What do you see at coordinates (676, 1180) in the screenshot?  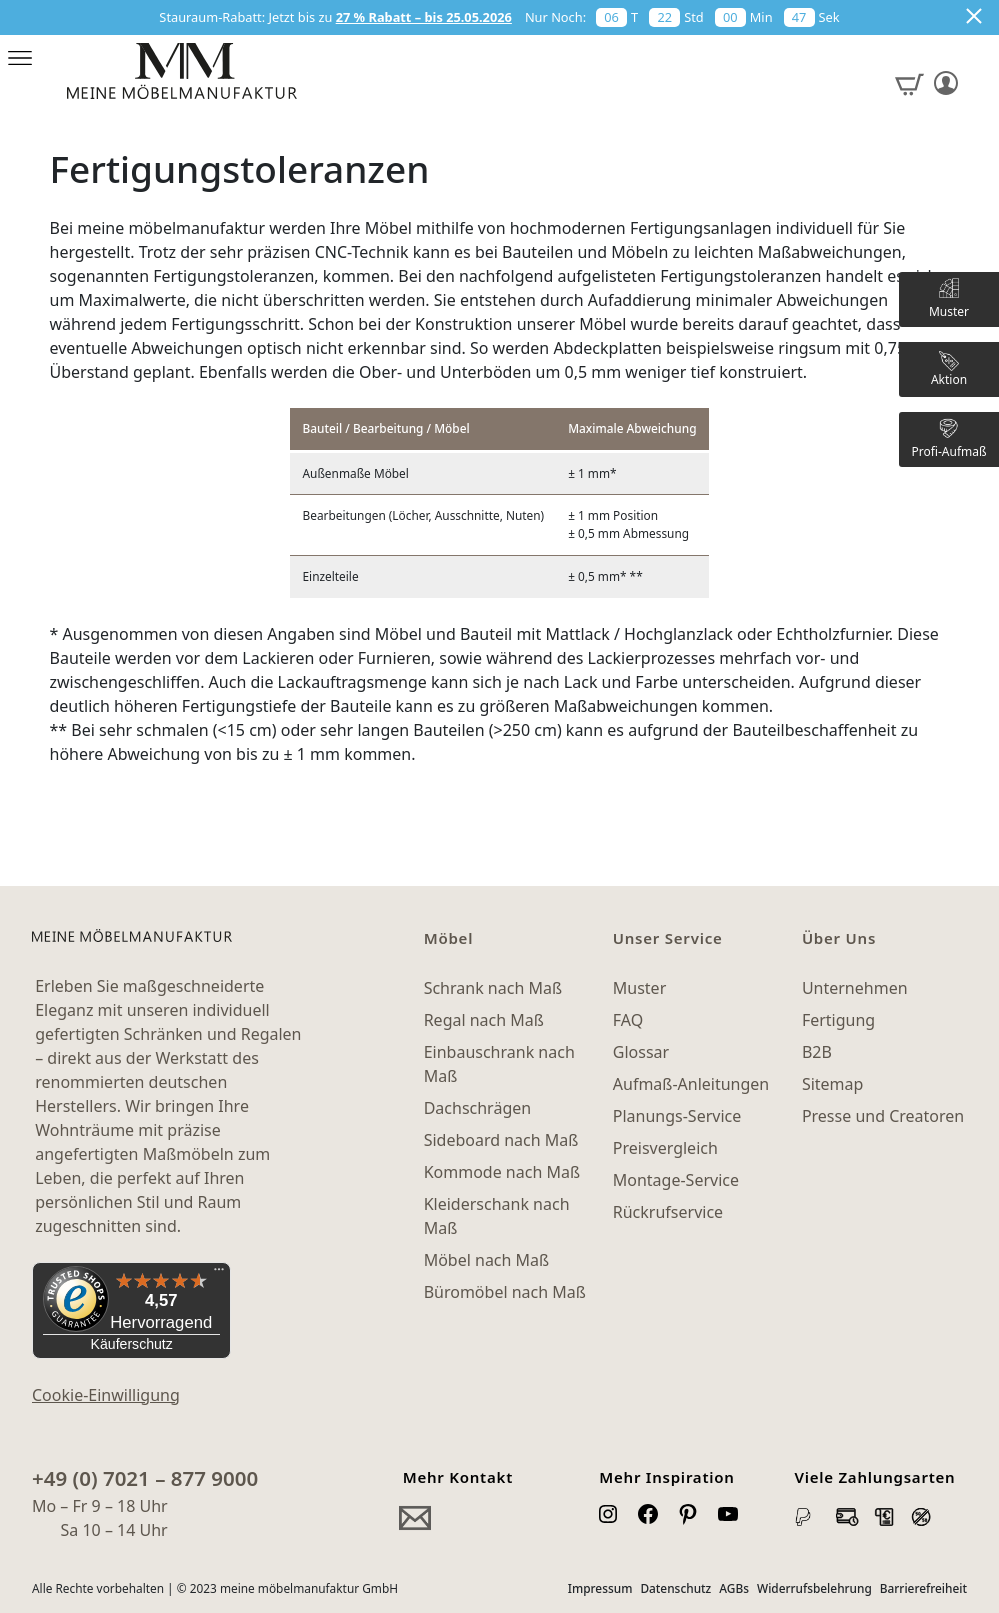 I see `Montage-Service` at bounding box center [676, 1180].